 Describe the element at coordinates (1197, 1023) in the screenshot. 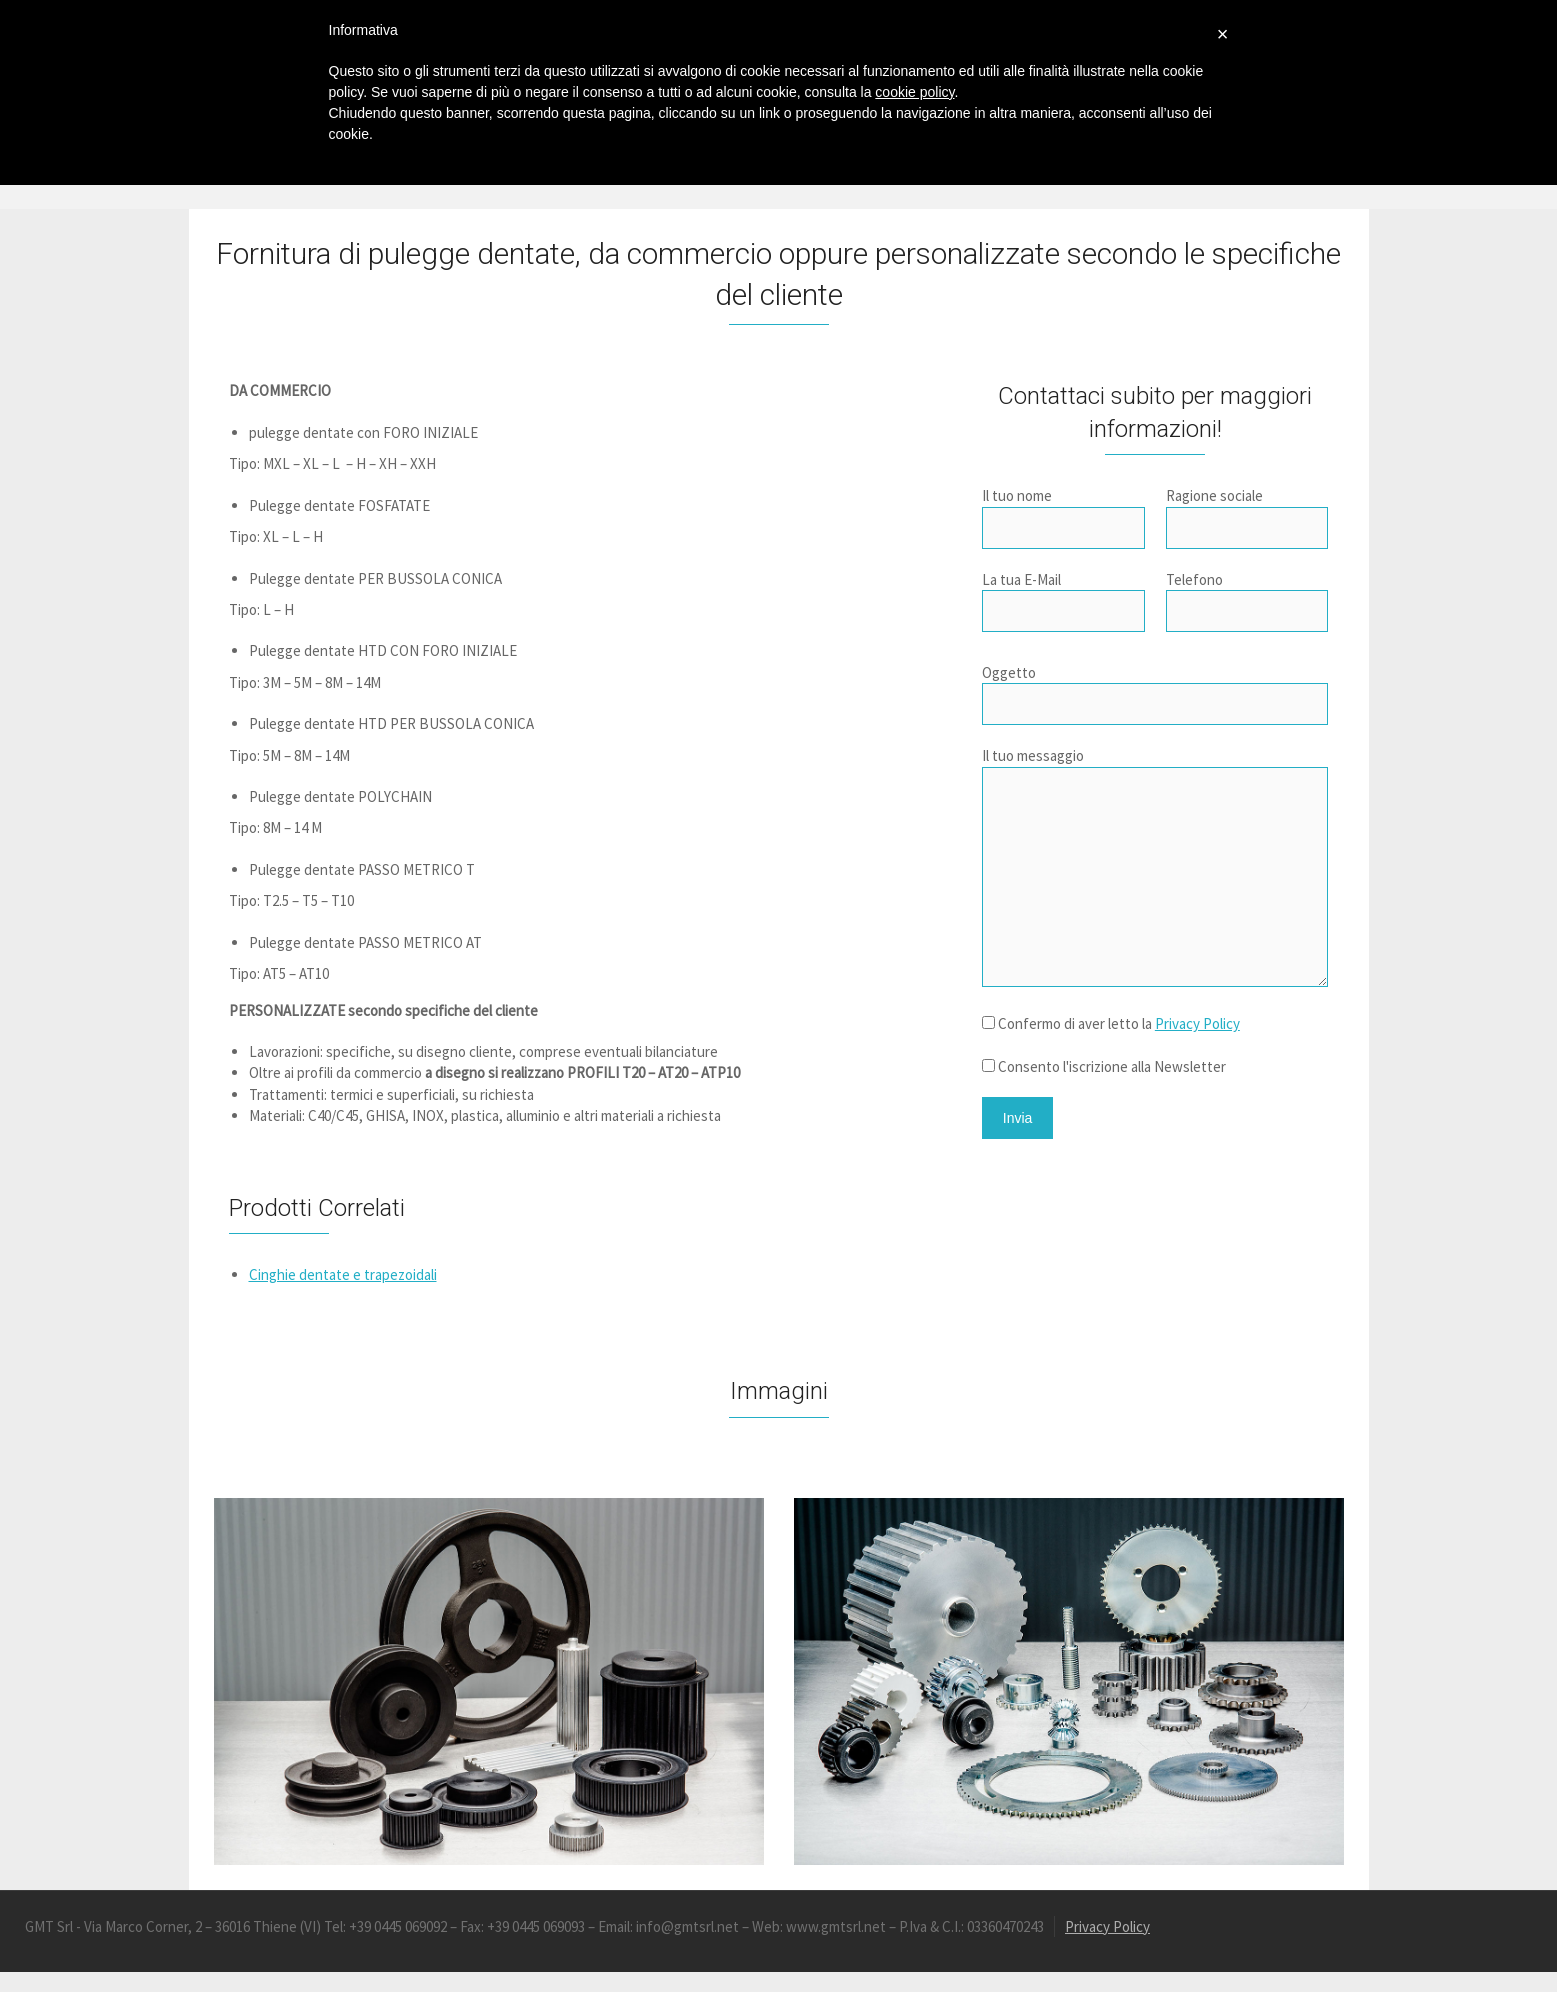

I see `Privacy Policy` at that location.